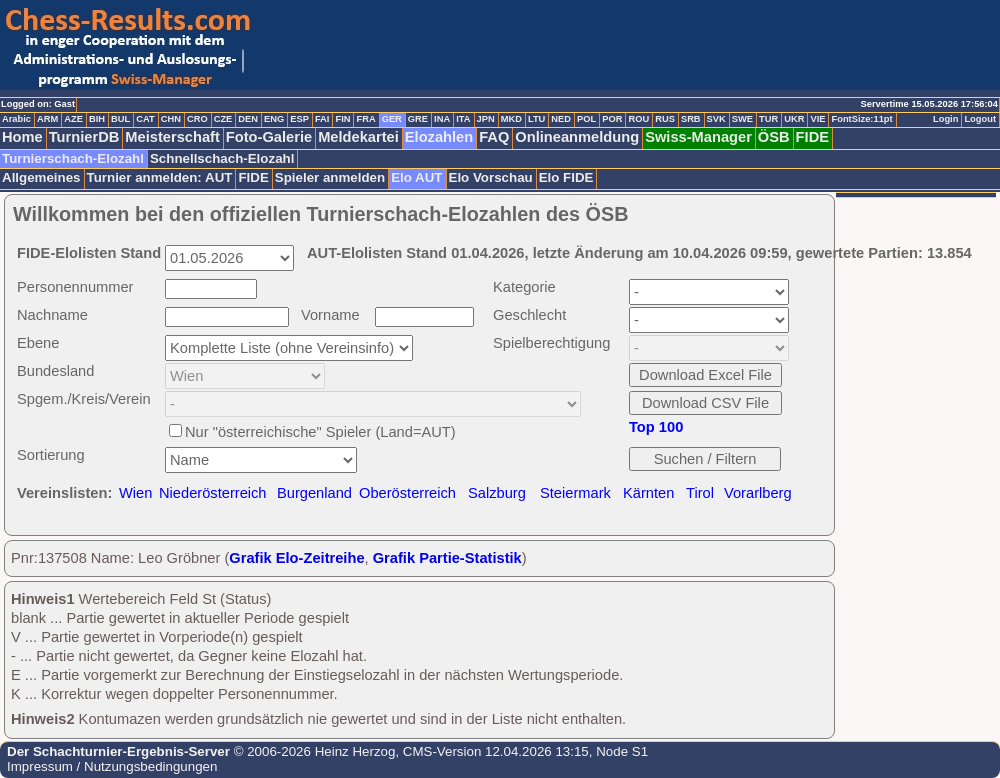  Describe the element at coordinates (698, 137) in the screenshot. I see `Swiss-Manager` at that location.